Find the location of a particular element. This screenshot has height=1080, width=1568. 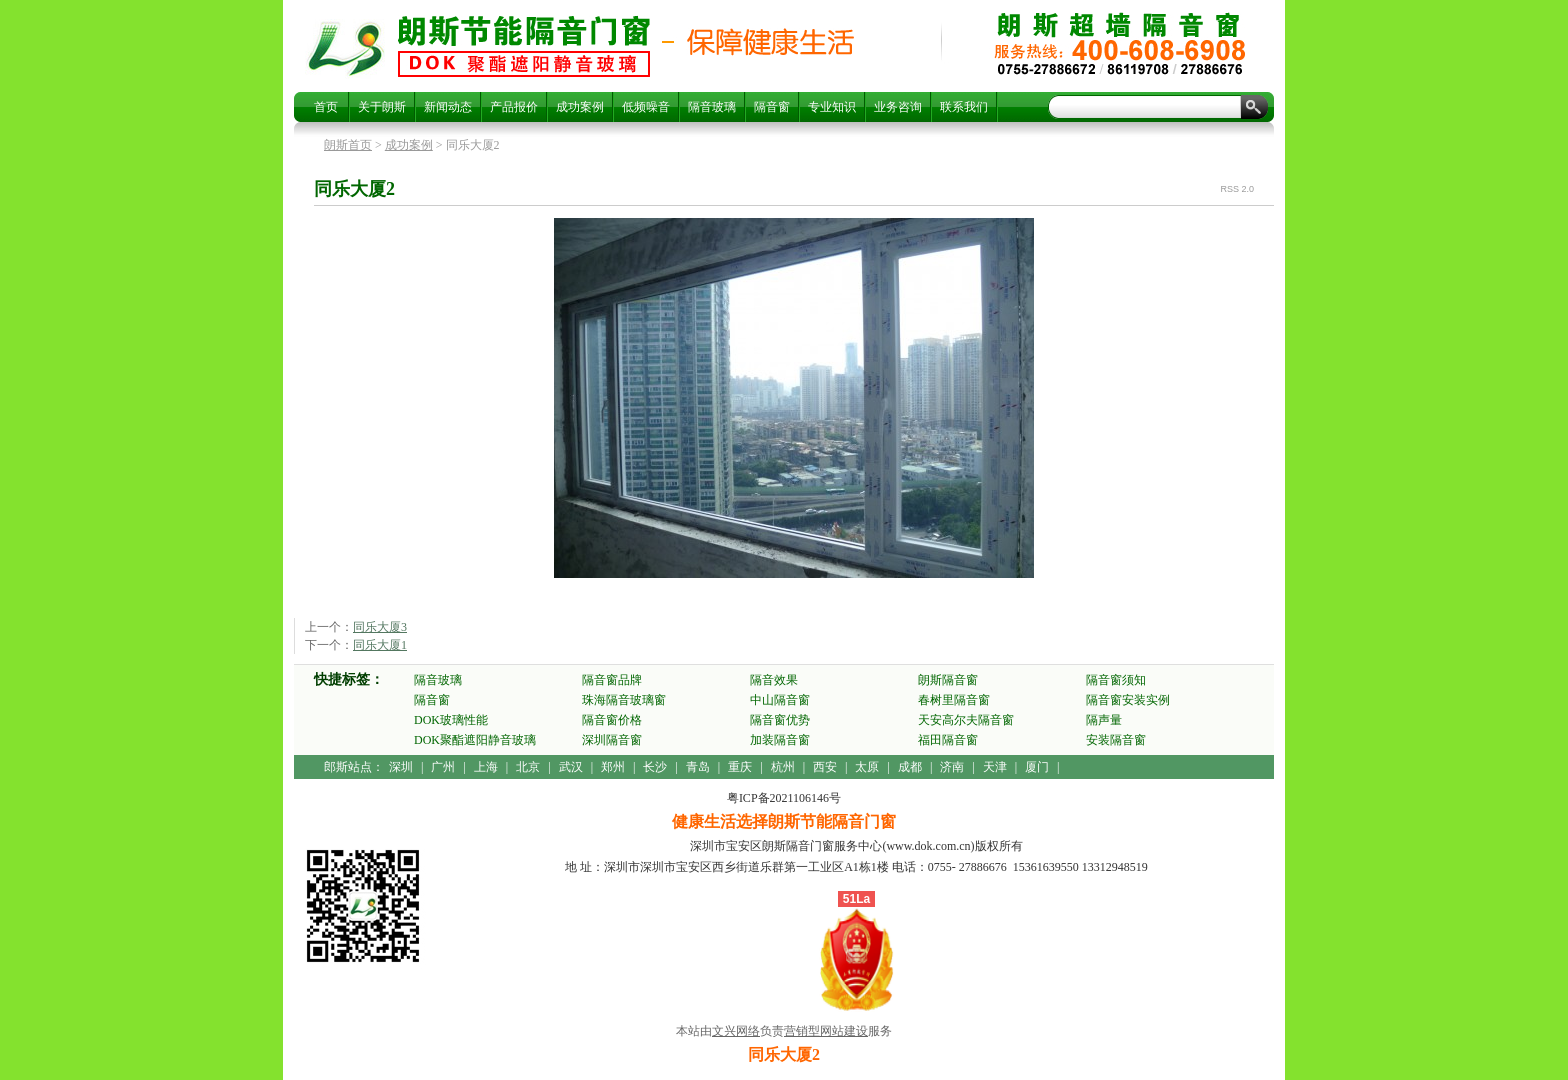

太原 is located at coordinates (867, 767).